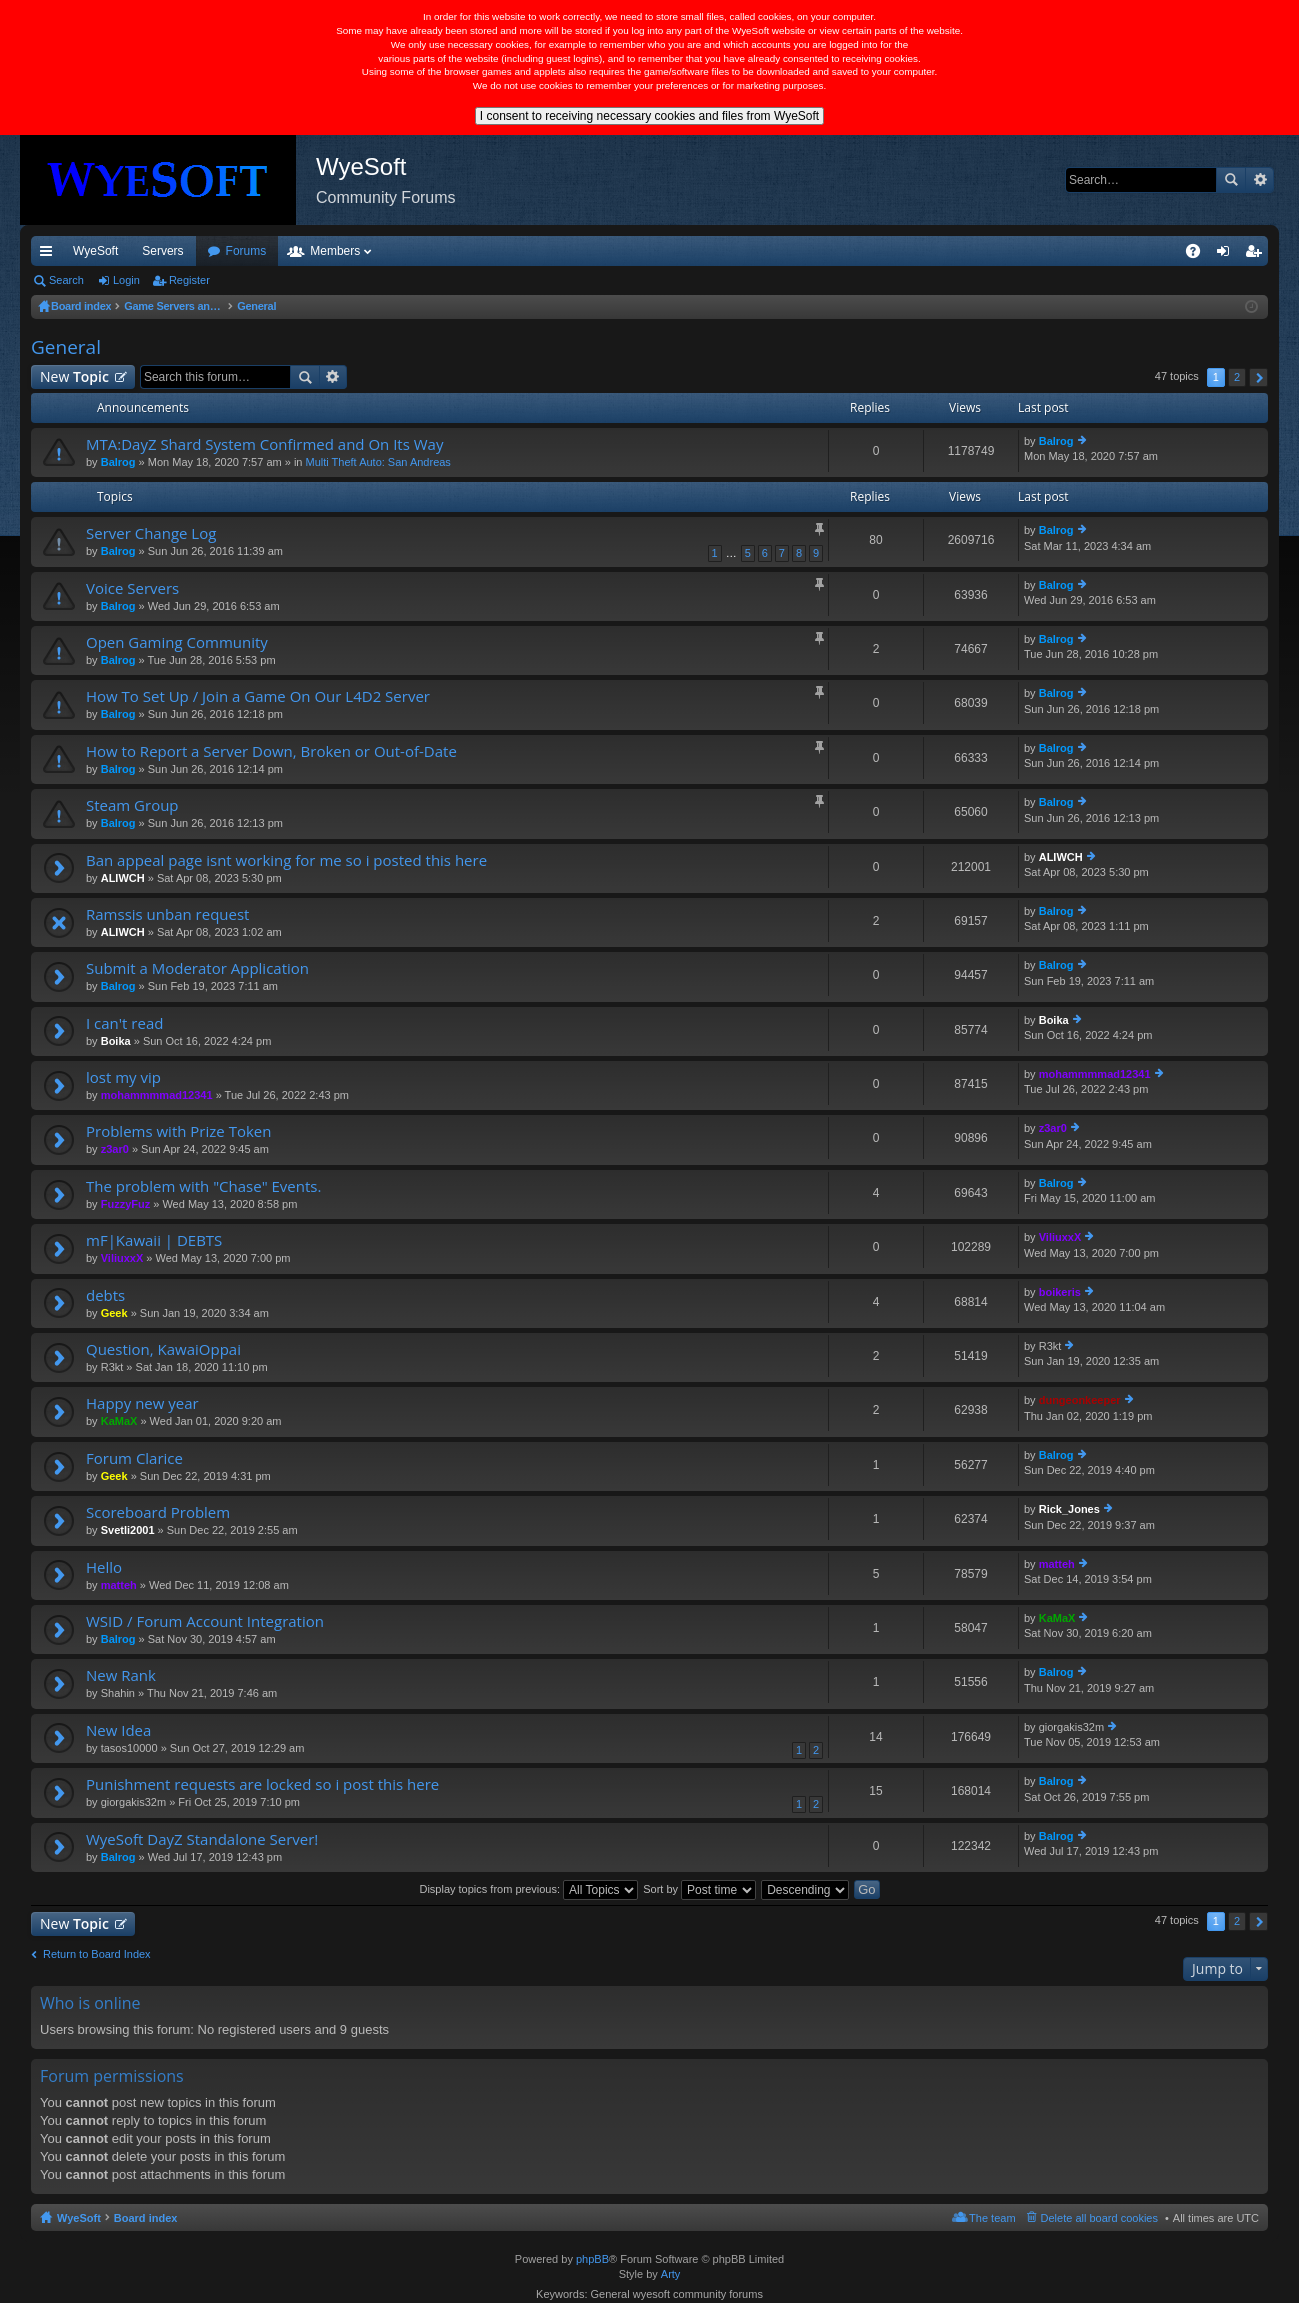 The height and width of the screenshot is (2303, 1299). I want to click on Balrog, so click(118, 462).